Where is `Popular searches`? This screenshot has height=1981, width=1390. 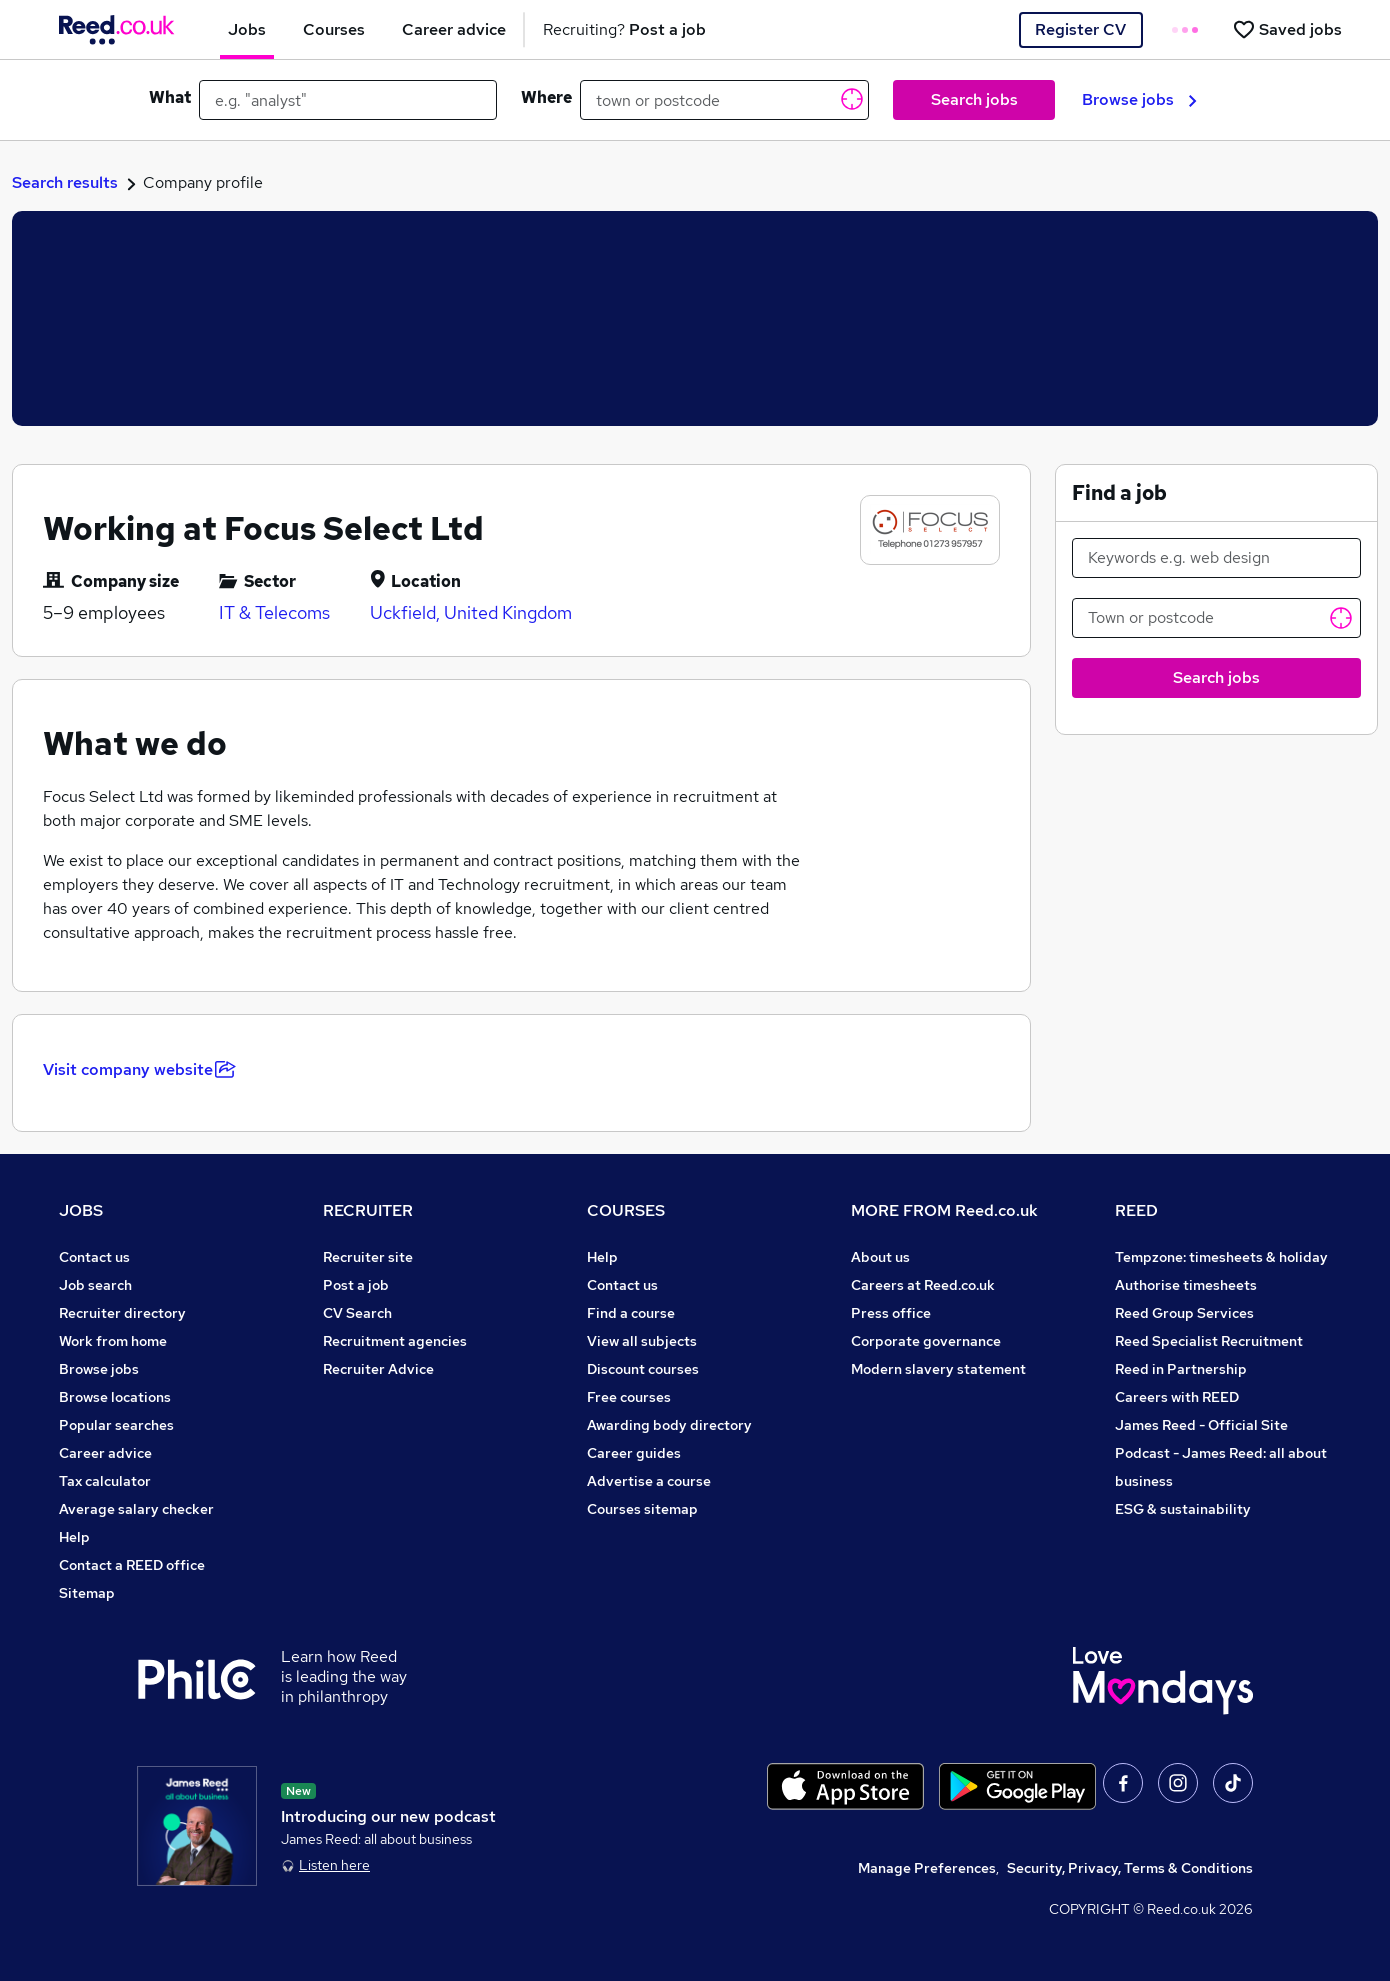
Popular searches is located at coordinates (116, 1425).